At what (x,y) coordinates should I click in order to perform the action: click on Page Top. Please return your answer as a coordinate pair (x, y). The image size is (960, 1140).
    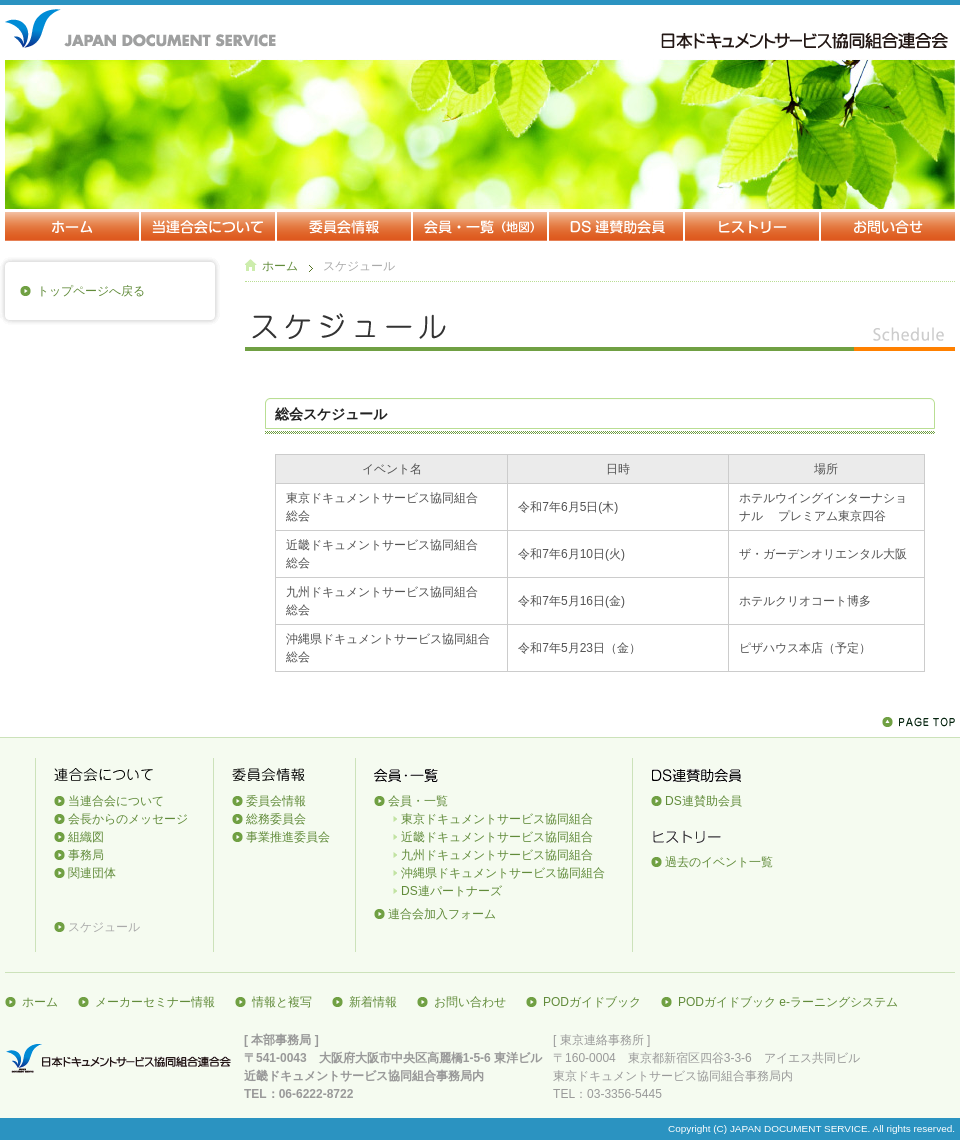
    Looking at the image, I should click on (918, 722).